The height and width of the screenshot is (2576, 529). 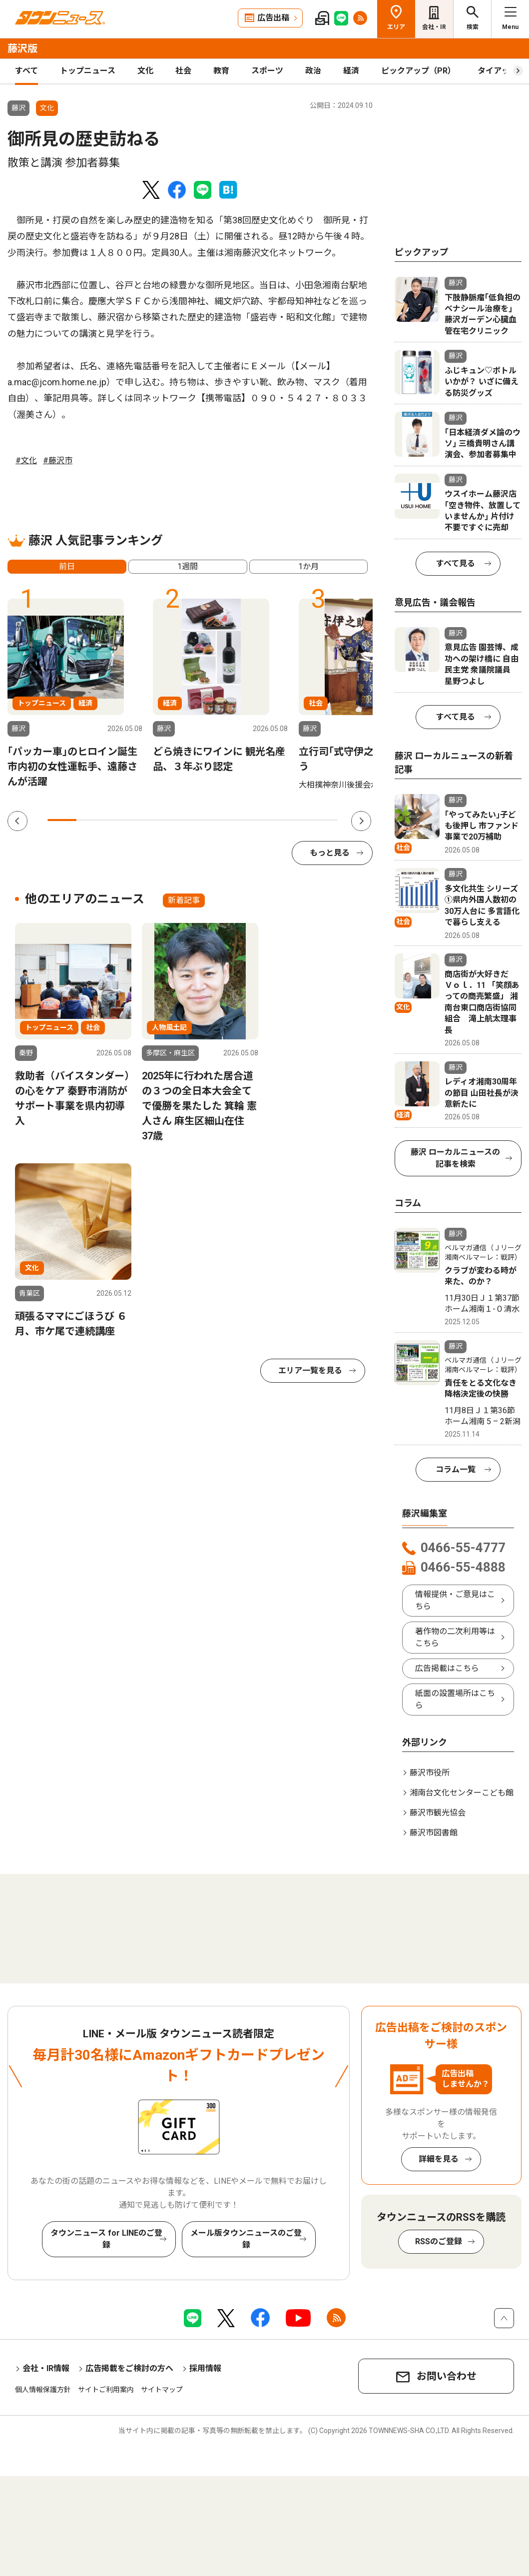 I want to click on 広告掲載はこちら, so click(x=447, y=1668).